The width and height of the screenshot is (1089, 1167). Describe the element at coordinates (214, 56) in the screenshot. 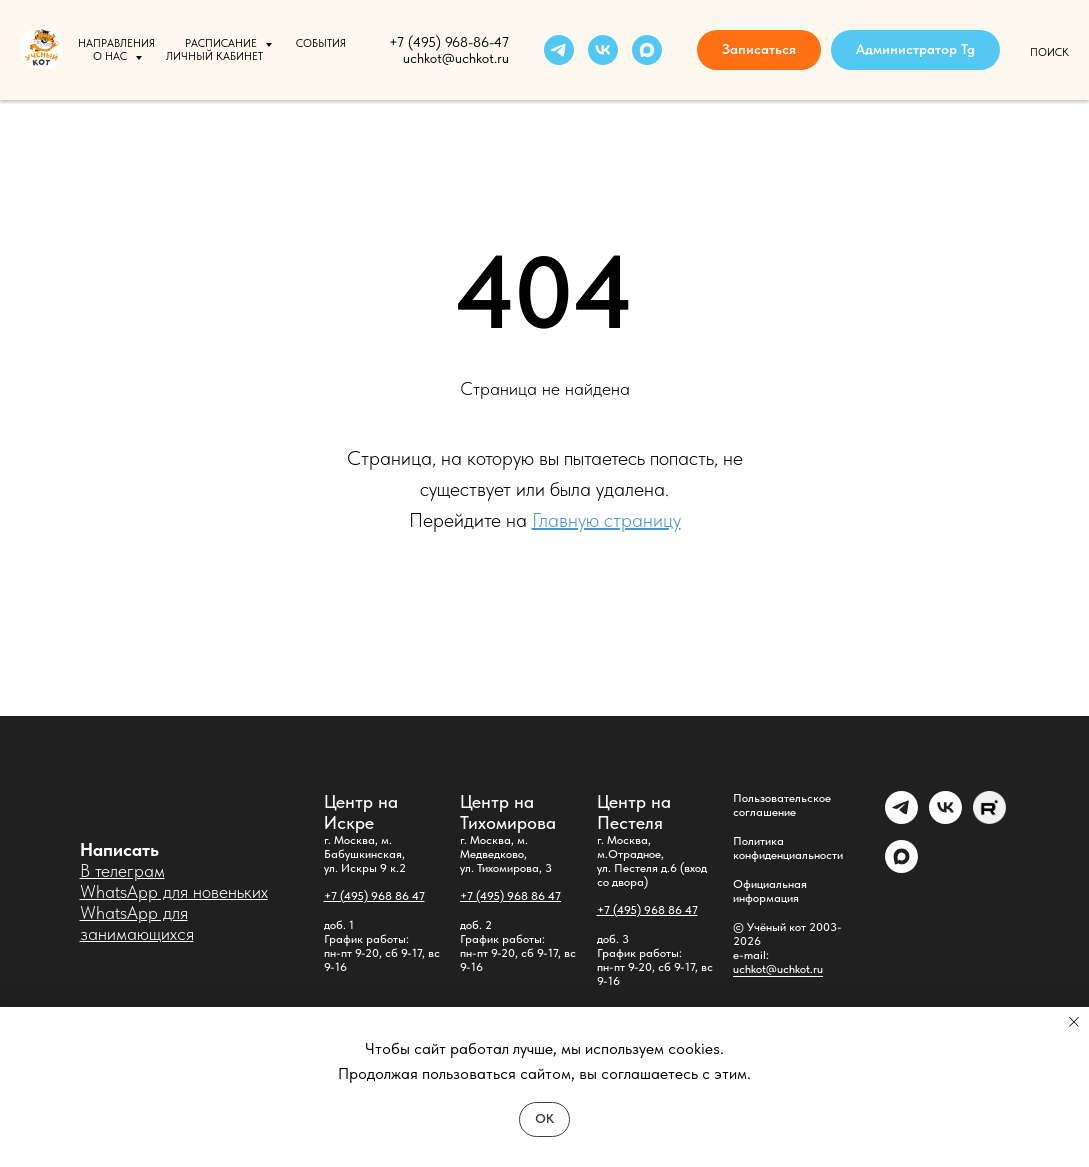

I see `Личный кабинет` at that location.